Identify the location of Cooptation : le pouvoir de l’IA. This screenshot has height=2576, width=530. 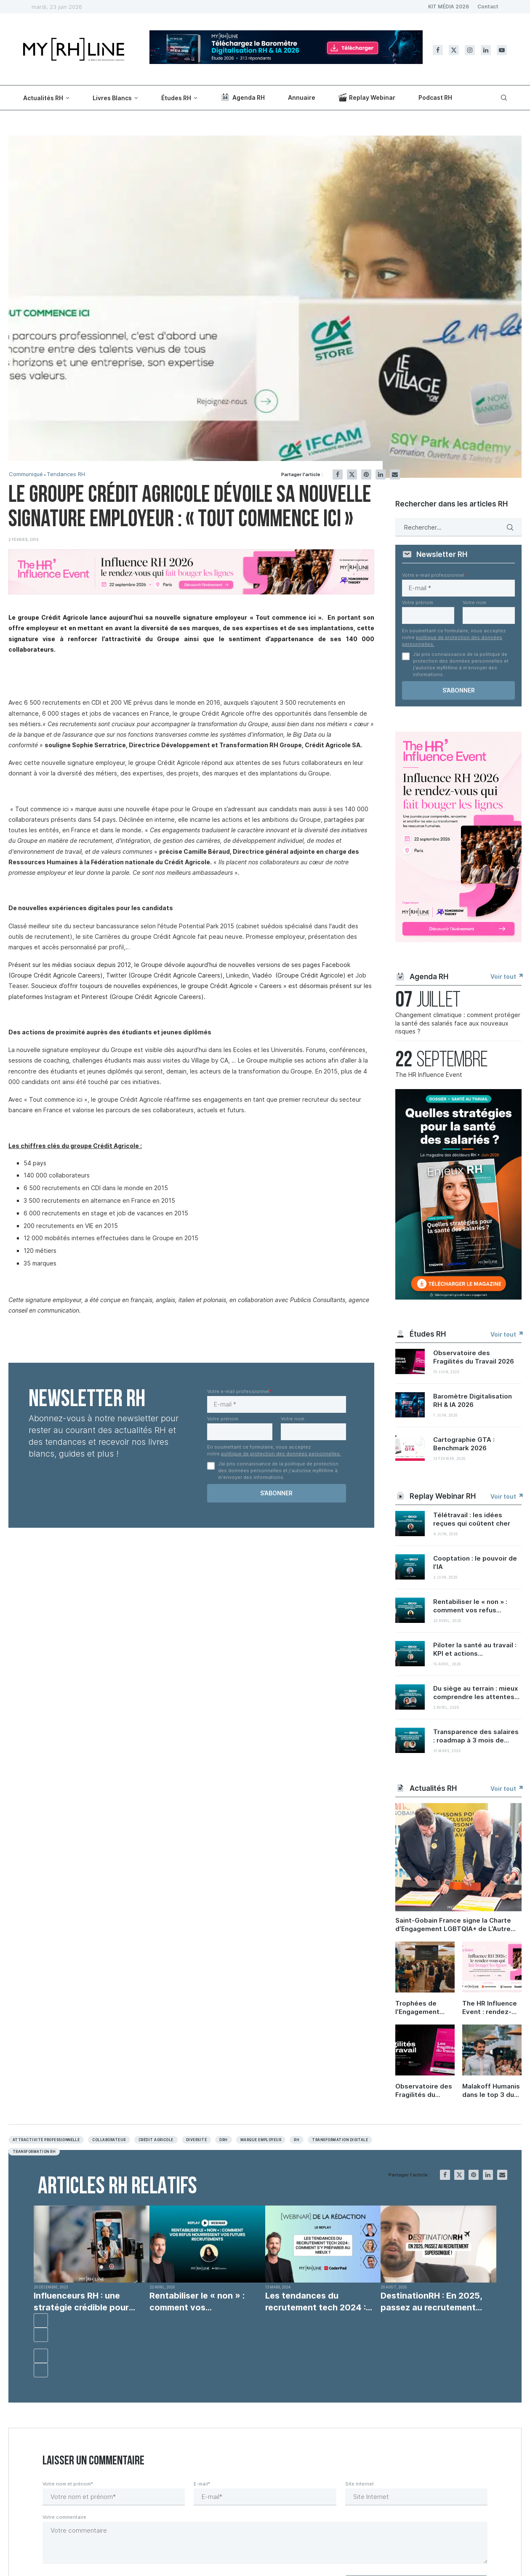
(475, 1562).